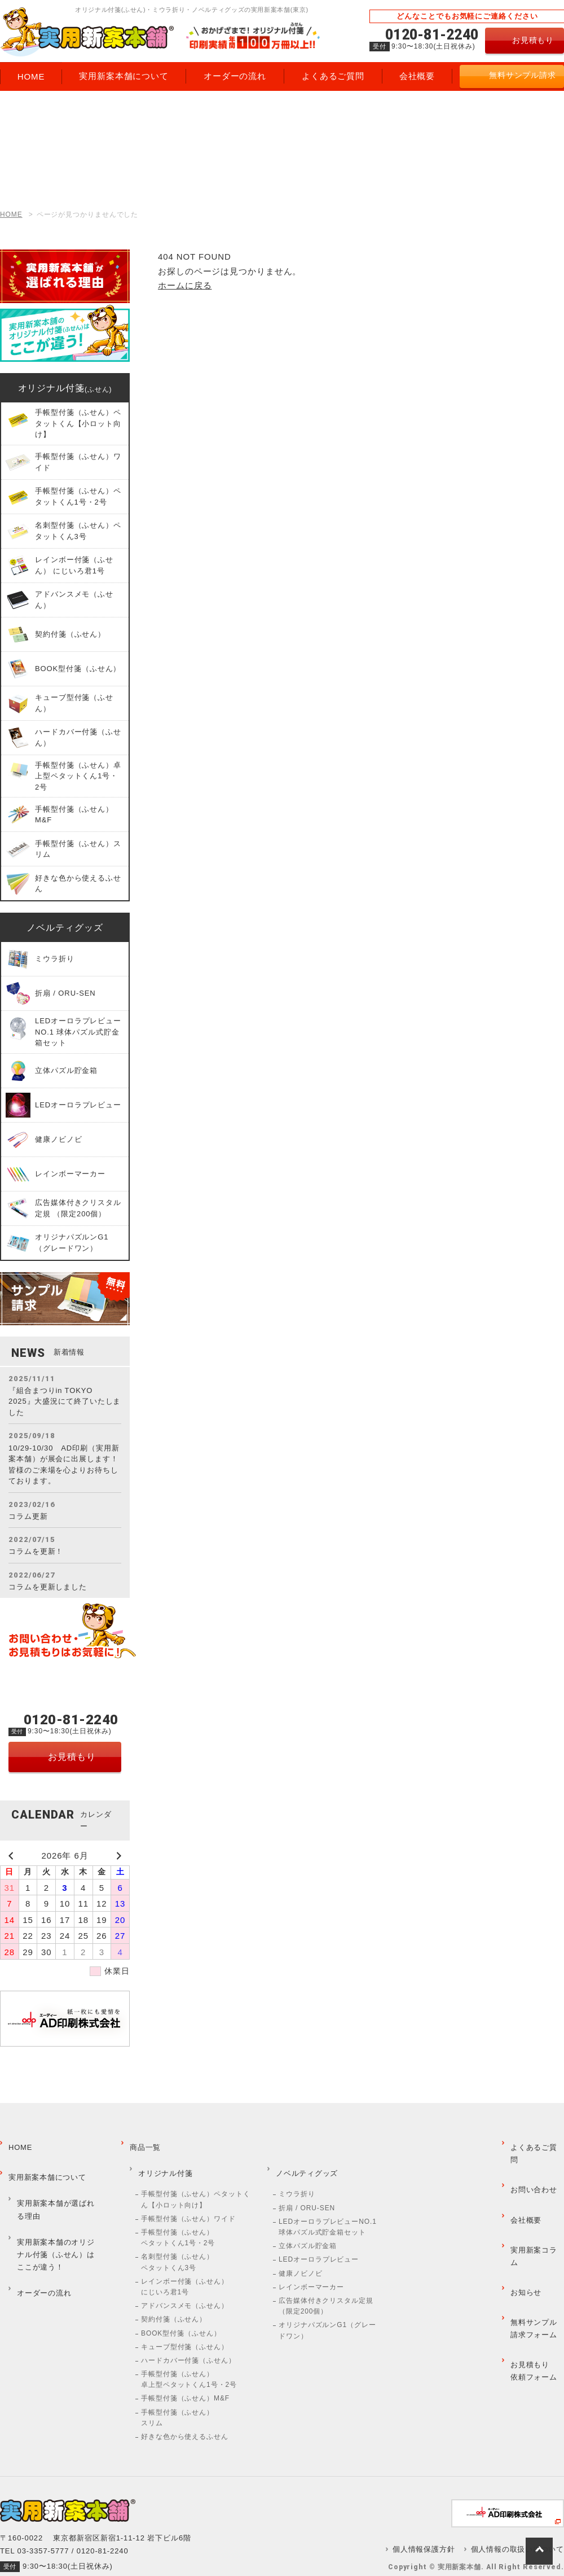  I want to click on 個人情報の取扱いについて, so click(520, 2530).